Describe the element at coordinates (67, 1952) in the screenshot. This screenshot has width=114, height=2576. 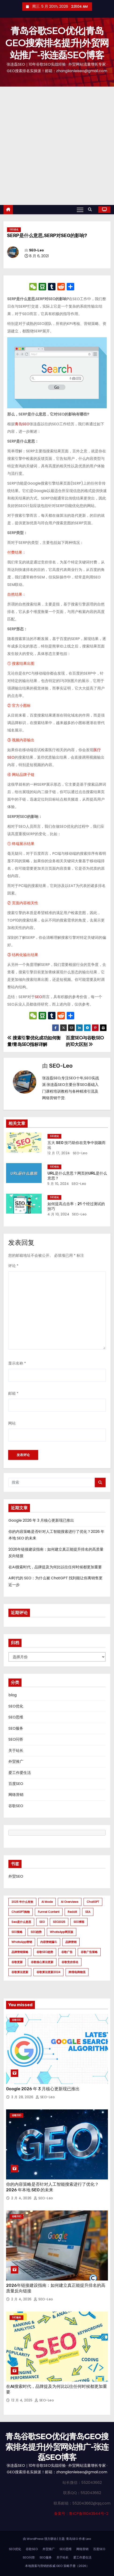
I see `谷歌广告 [谷歌广告 (1 项)]` at that location.